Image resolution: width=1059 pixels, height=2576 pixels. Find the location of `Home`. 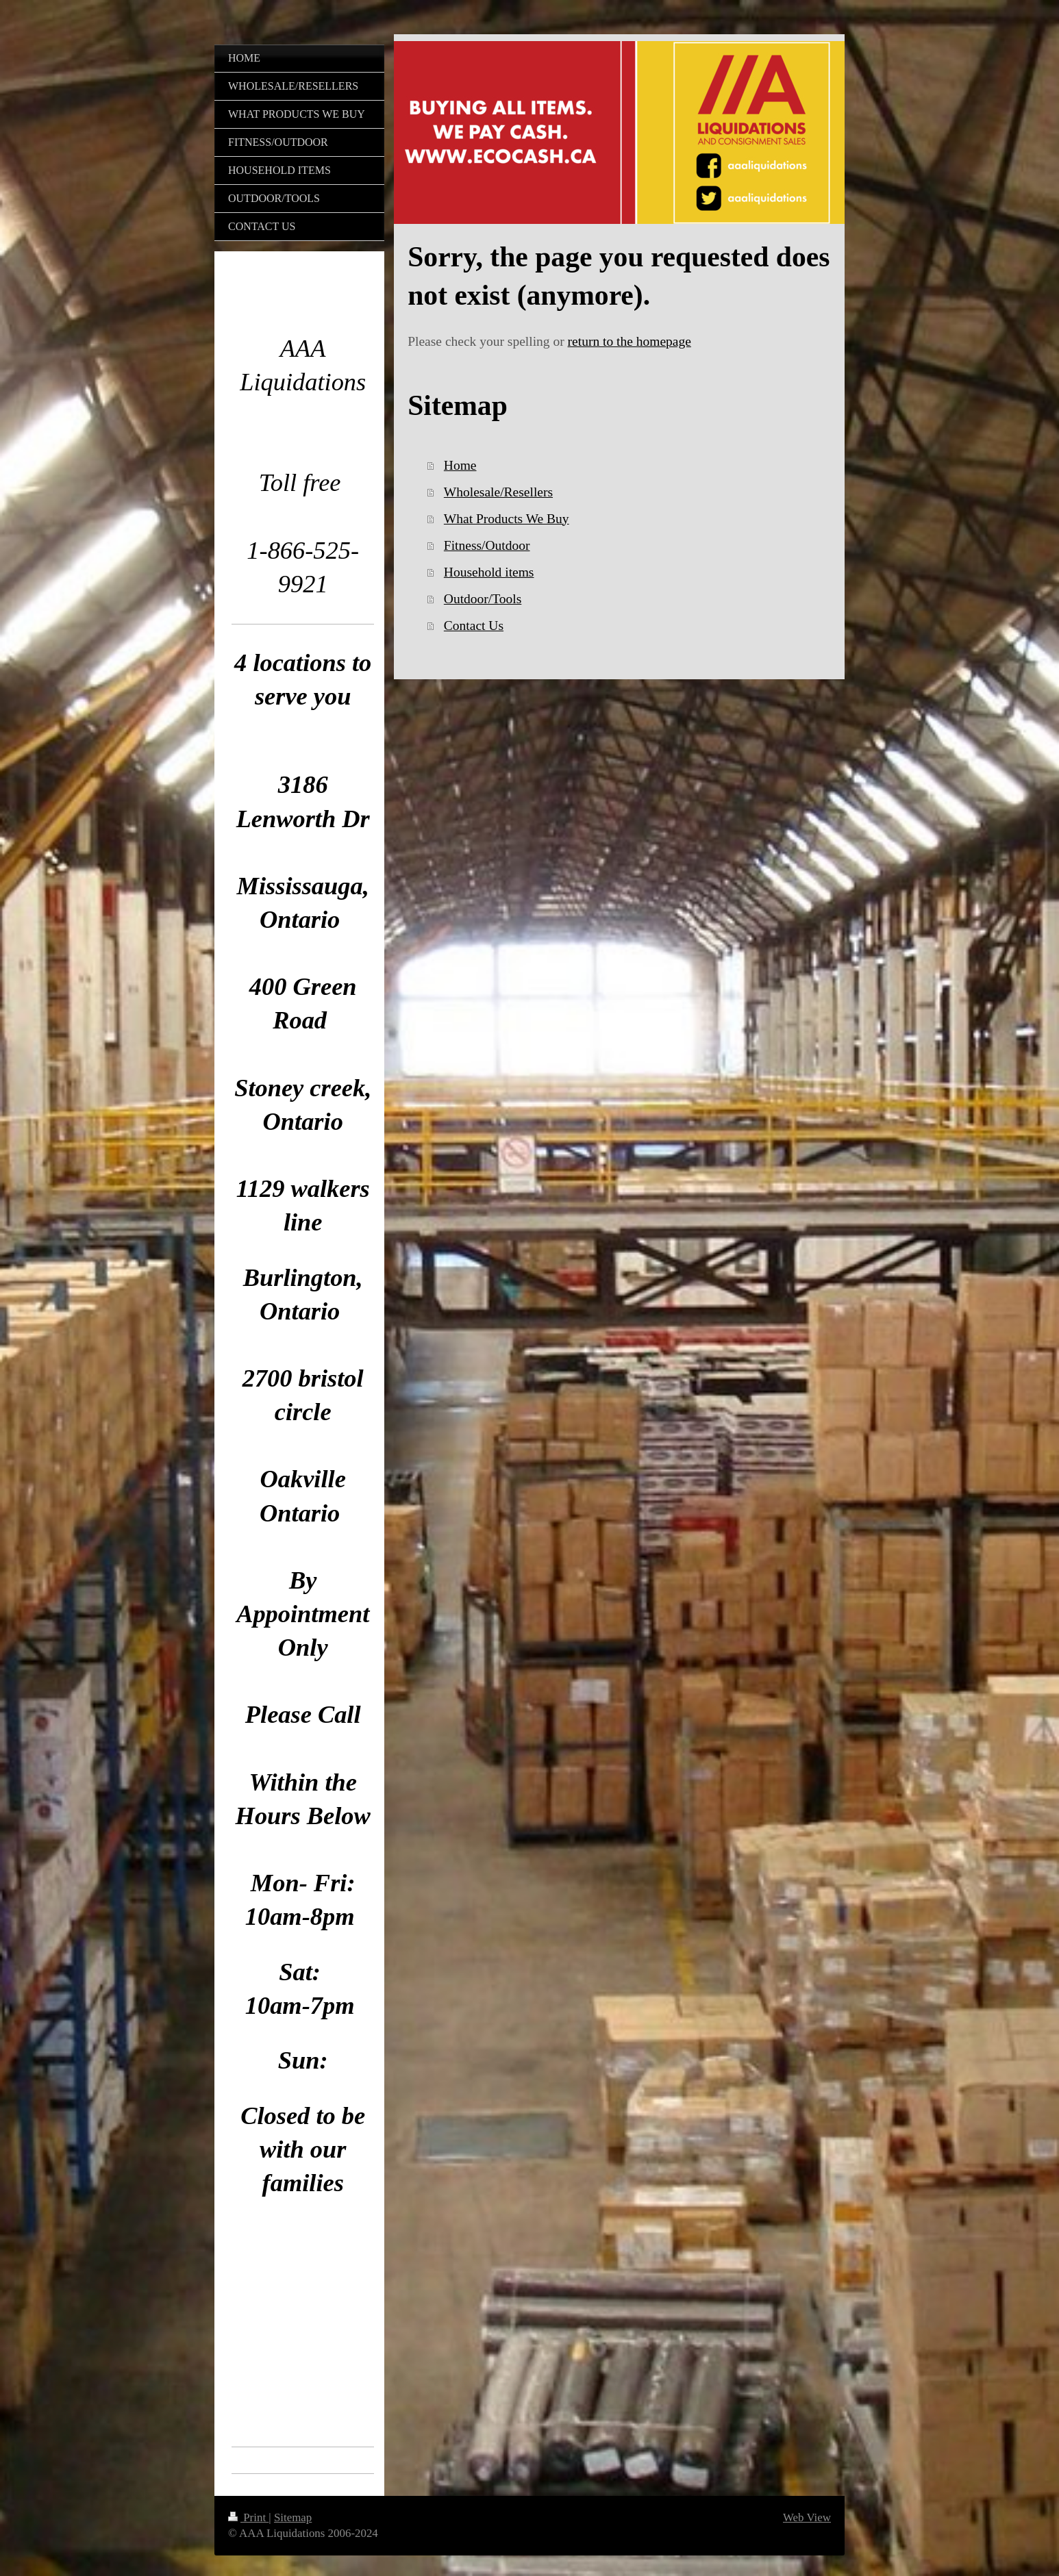

Home is located at coordinates (460, 465).